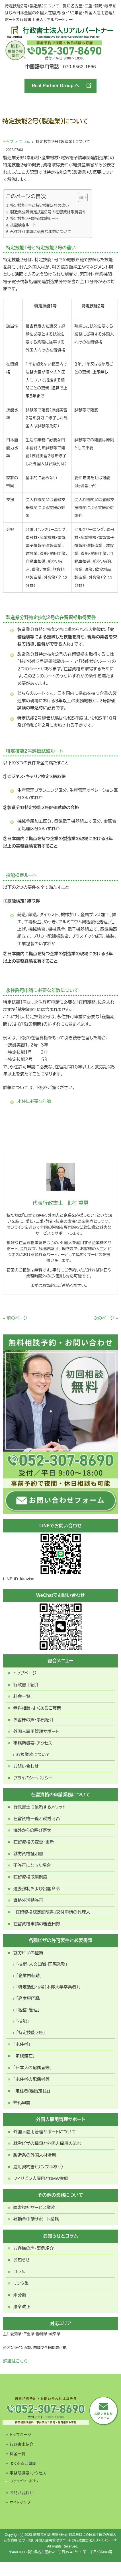  Describe the element at coordinates (28, 2009) in the screenshot. I see `「経営・管理」` at that location.